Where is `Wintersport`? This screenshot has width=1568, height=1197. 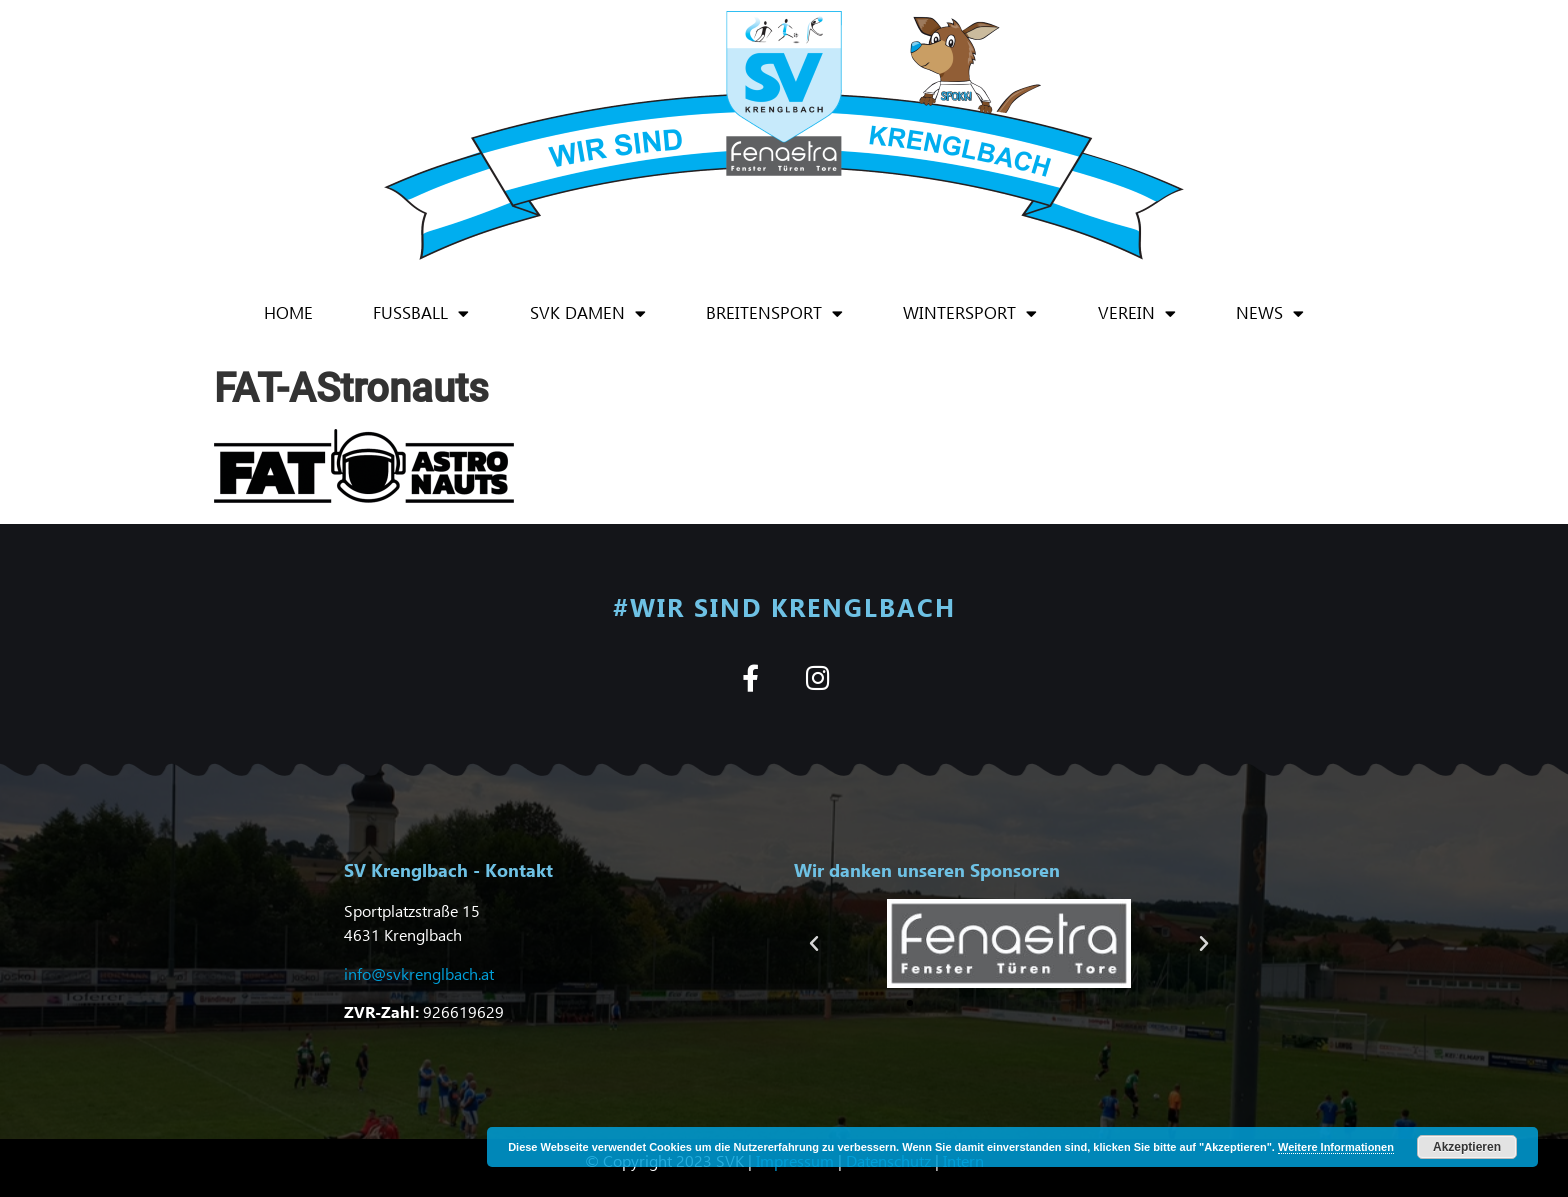
Wintersport is located at coordinates (970, 313).